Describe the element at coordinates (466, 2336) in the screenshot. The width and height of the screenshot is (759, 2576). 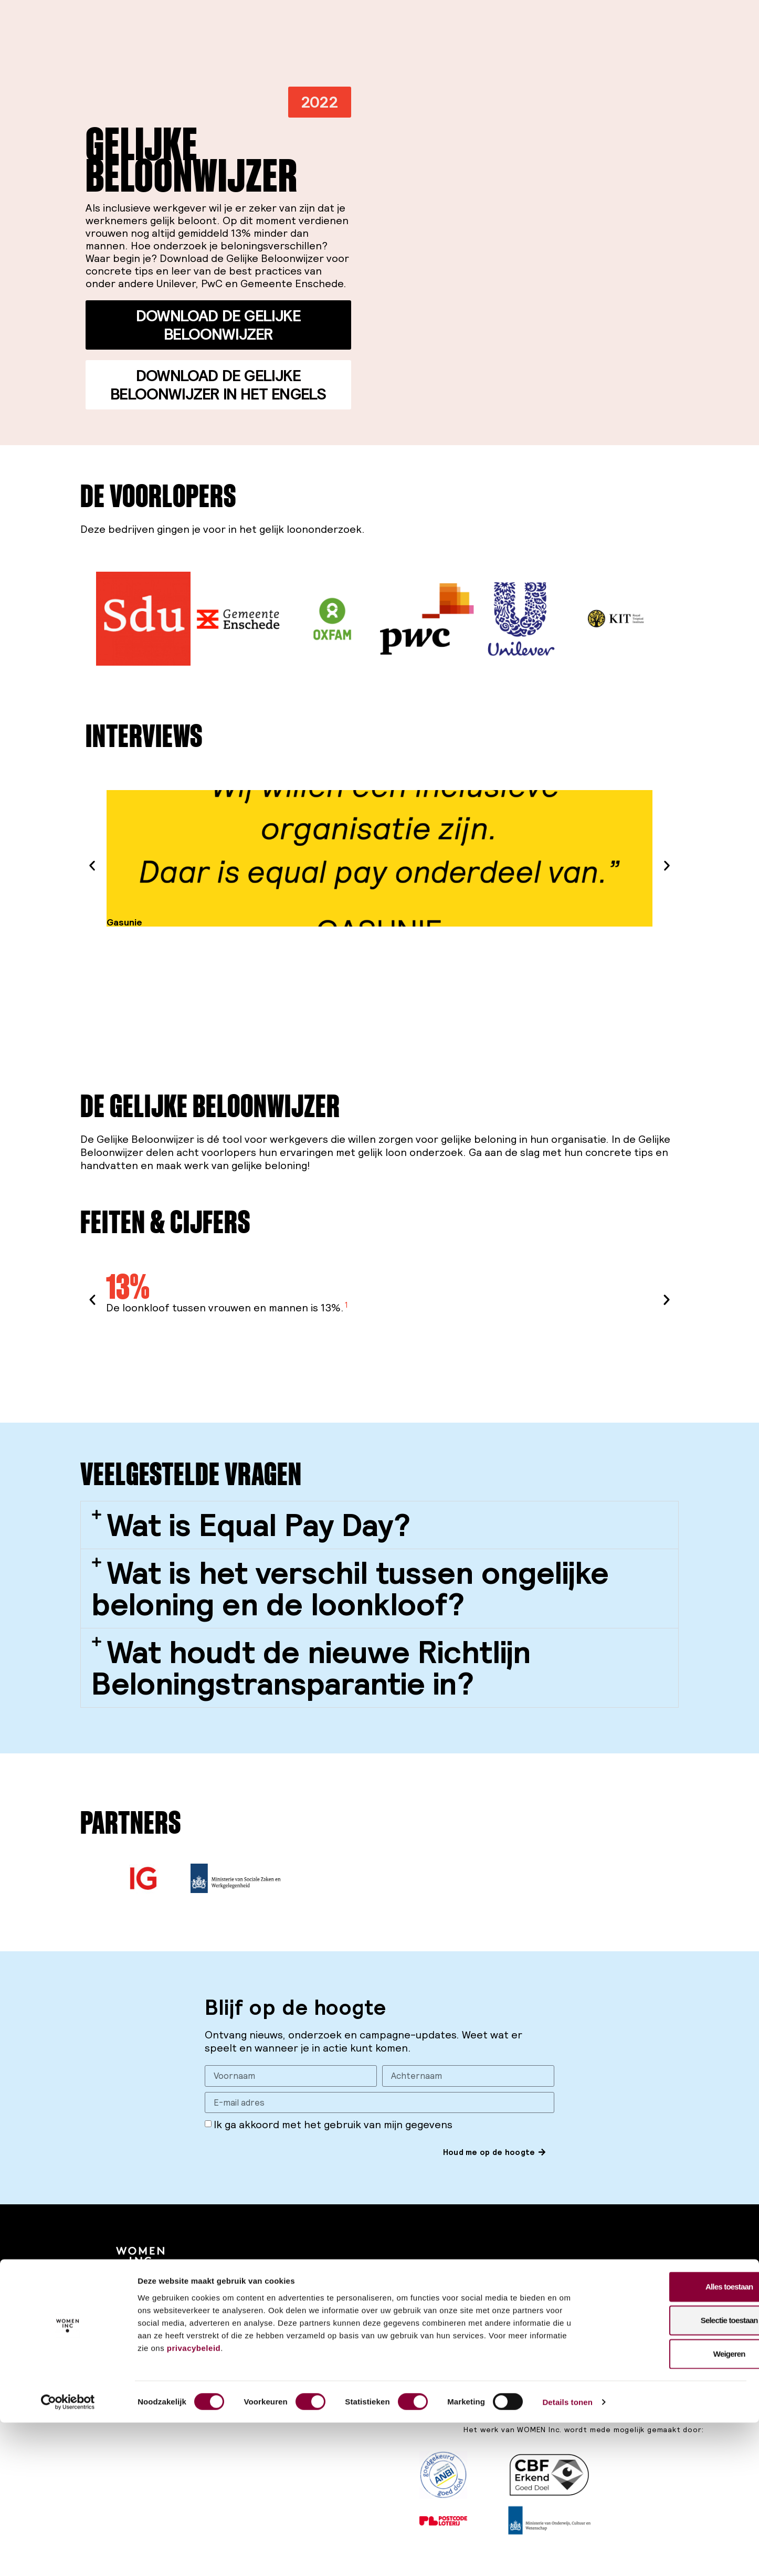
I see `Contact` at that location.